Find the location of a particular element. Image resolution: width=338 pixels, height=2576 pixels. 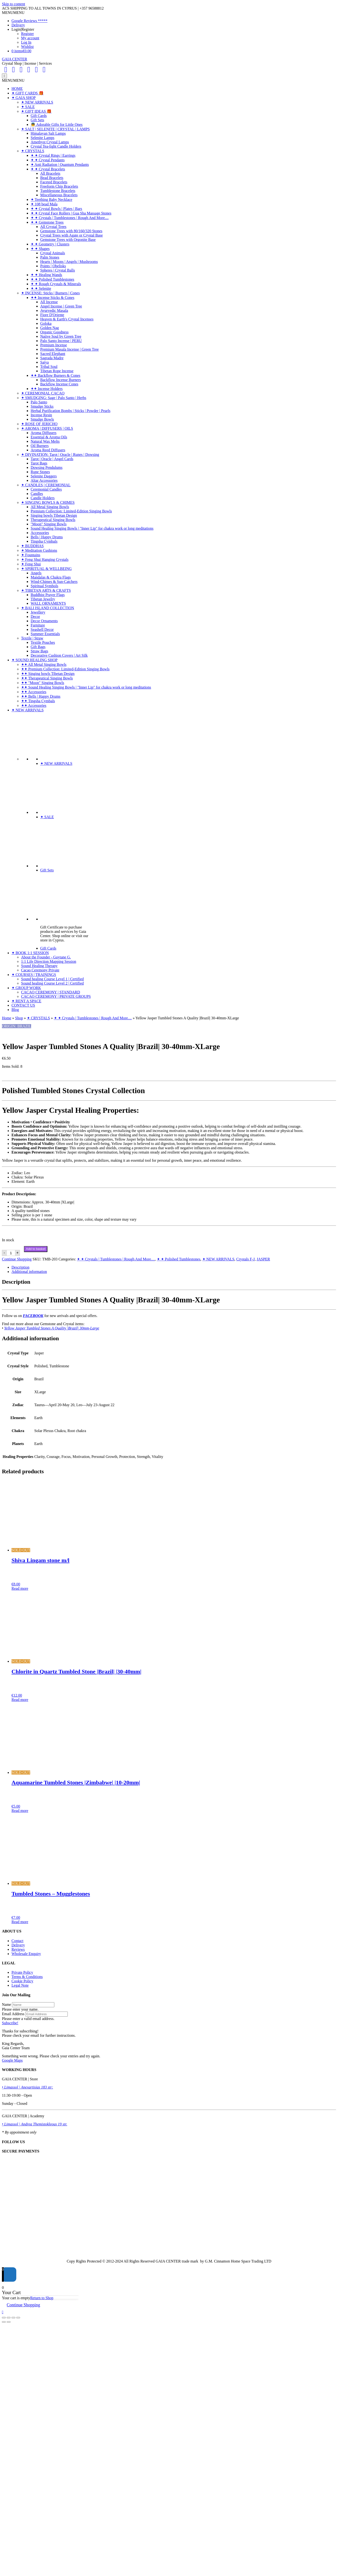

✦ Feng Shui is located at coordinates (31, 564).